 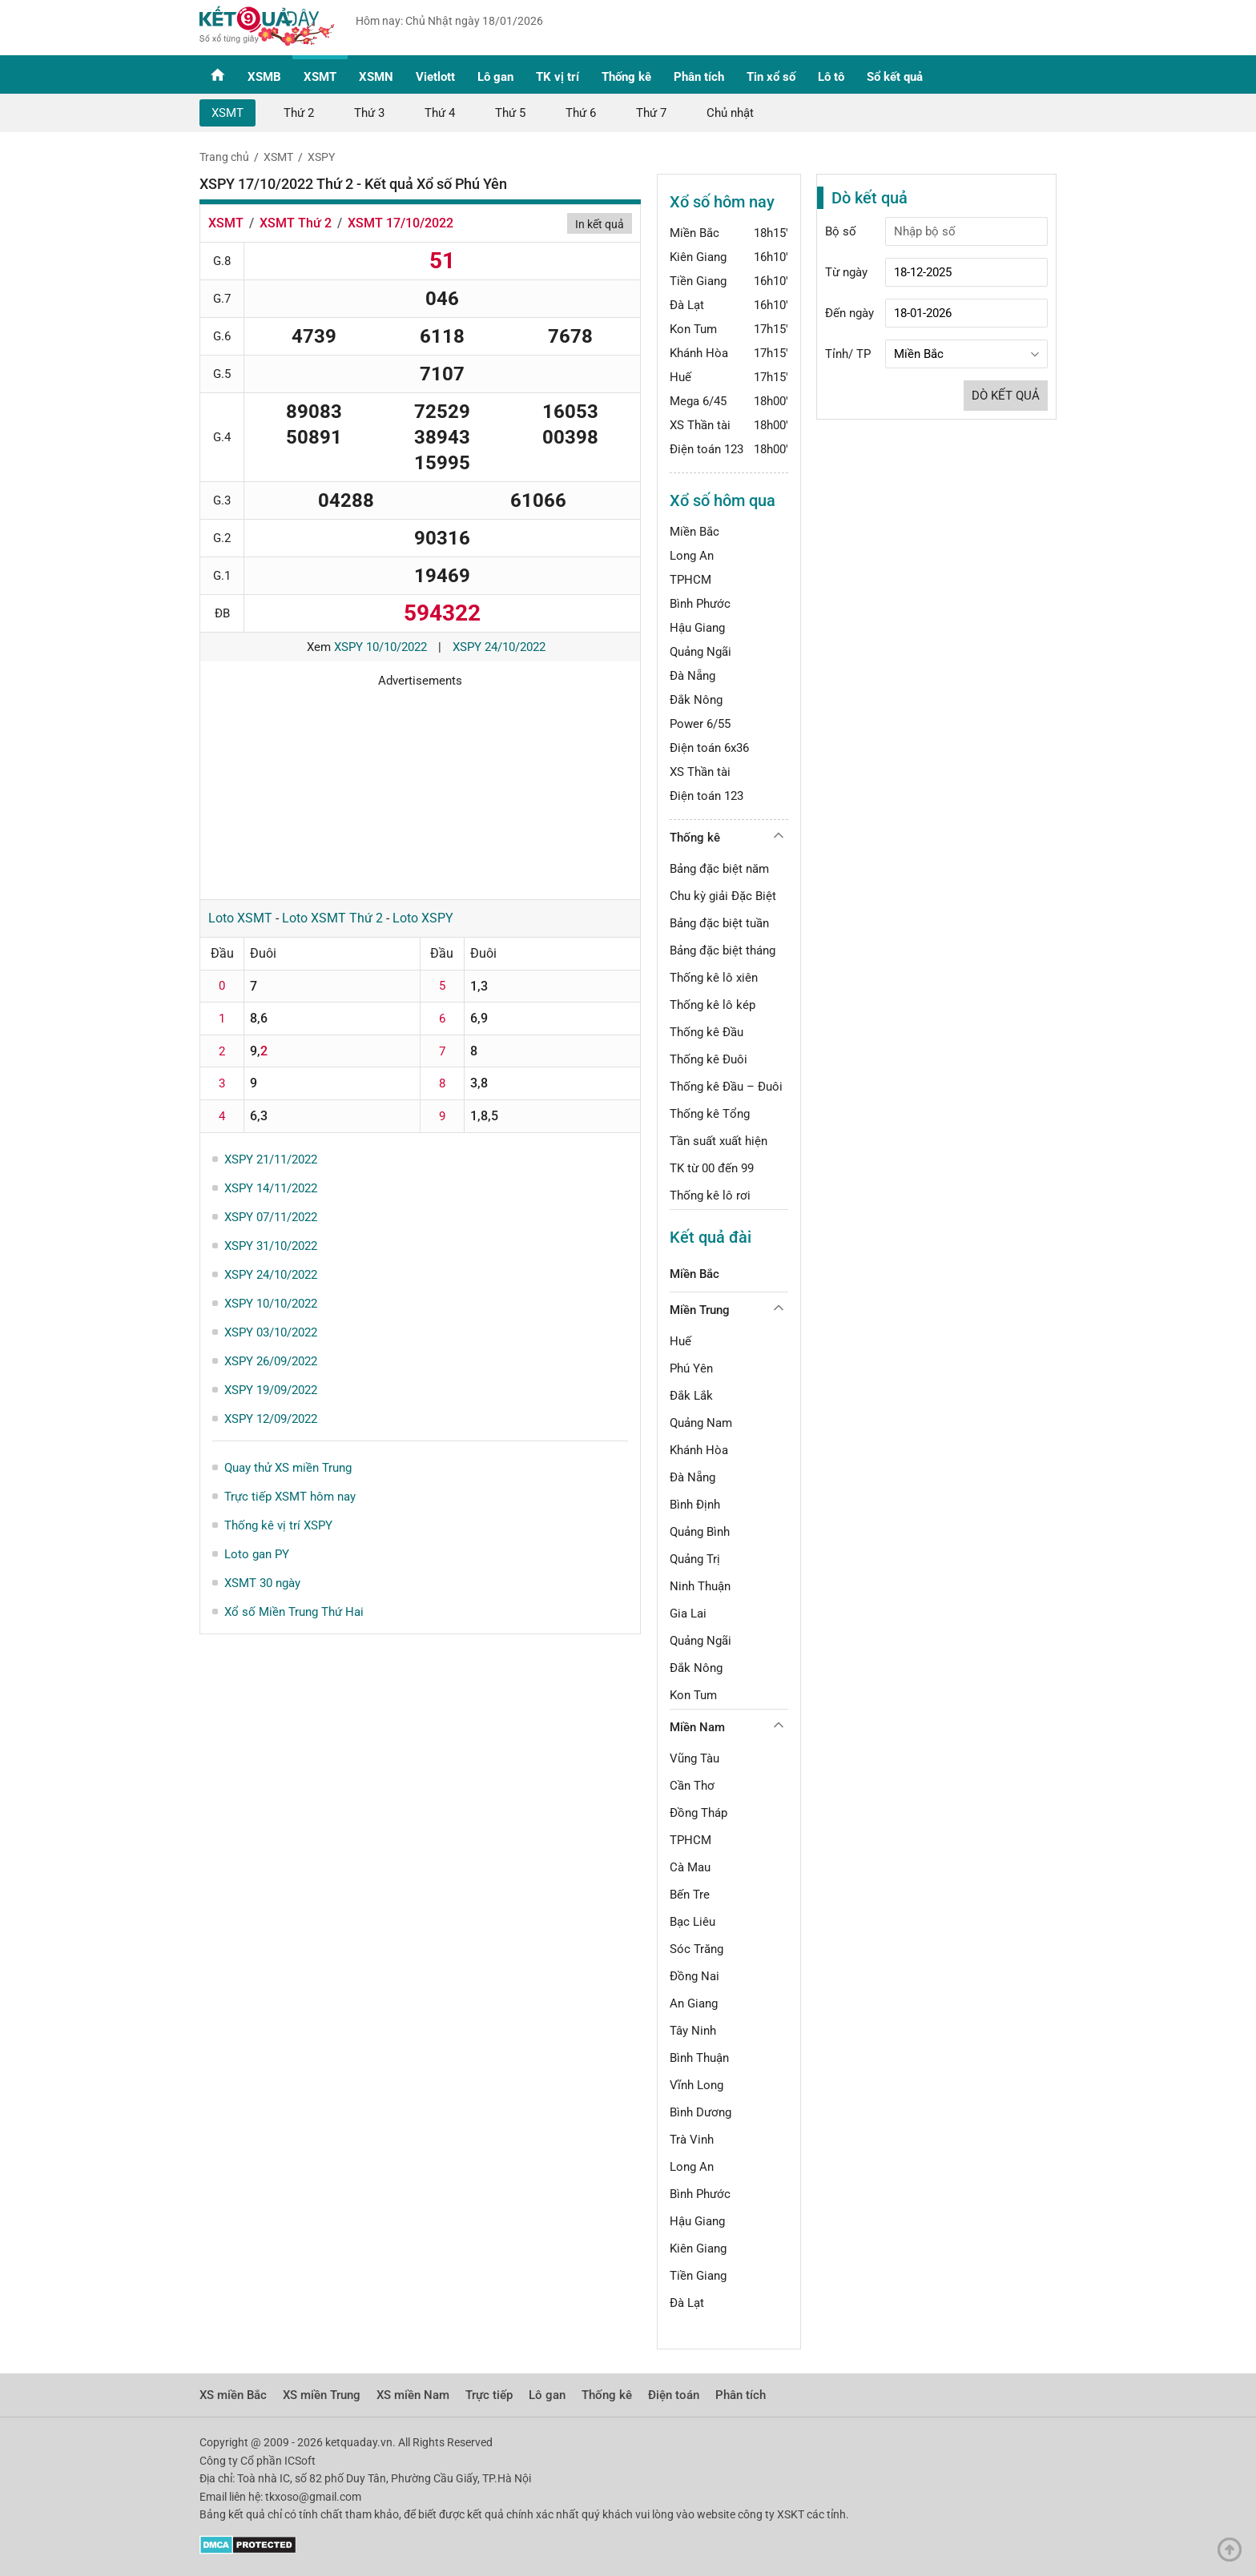 What do you see at coordinates (691, 1395) in the screenshot?
I see `Đắk Lắk` at bounding box center [691, 1395].